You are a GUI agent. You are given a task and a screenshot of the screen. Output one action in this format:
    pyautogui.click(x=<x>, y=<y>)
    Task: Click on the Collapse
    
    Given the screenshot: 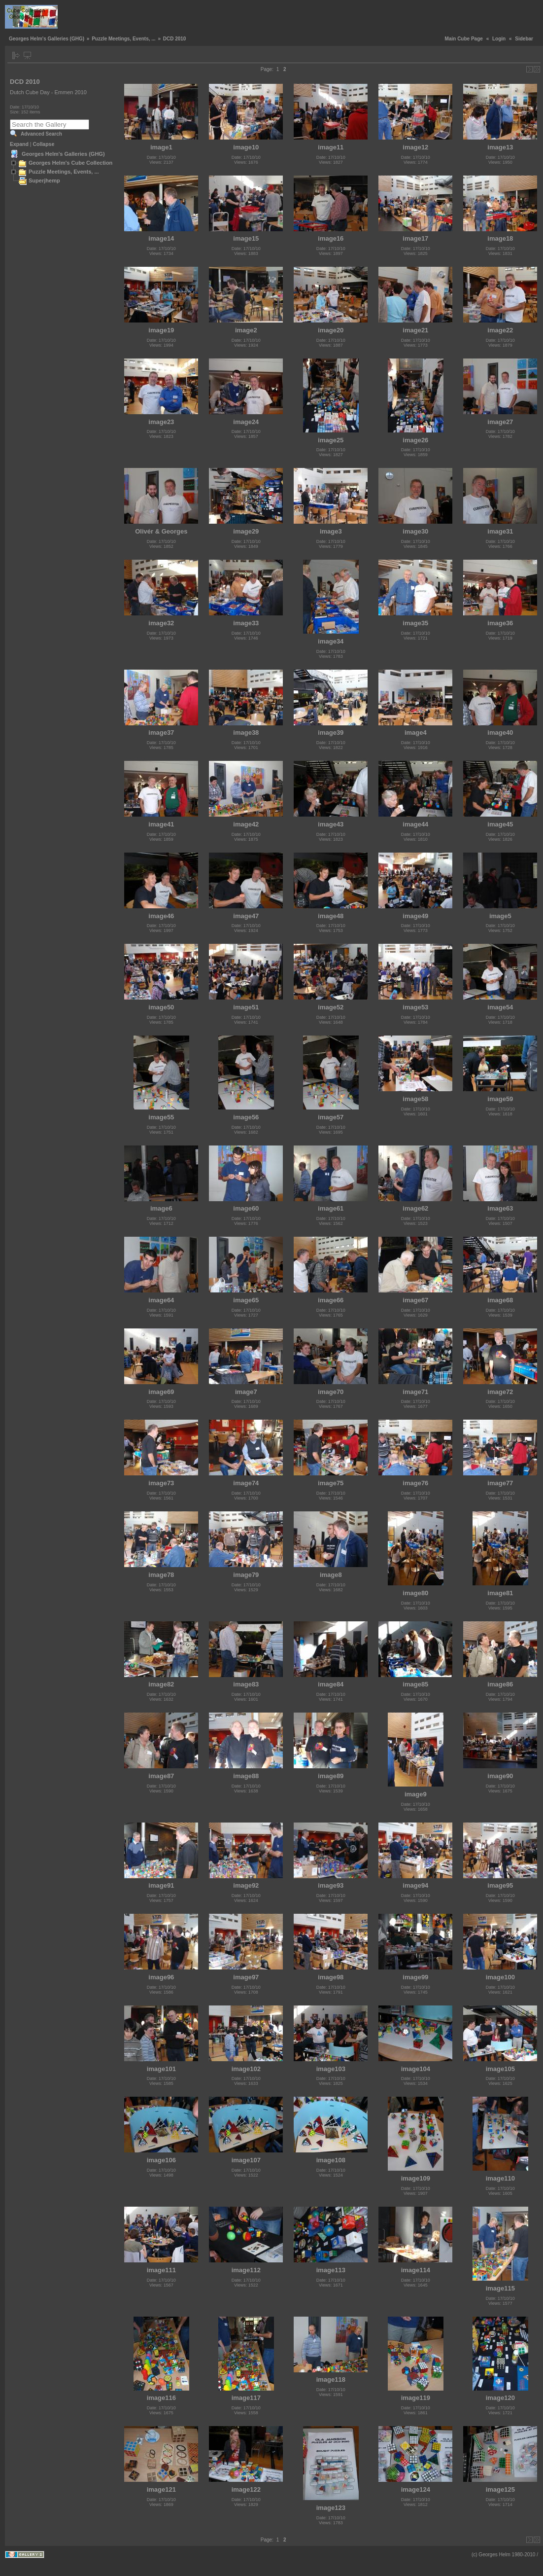 What is the action you would take?
    pyautogui.click(x=44, y=144)
    